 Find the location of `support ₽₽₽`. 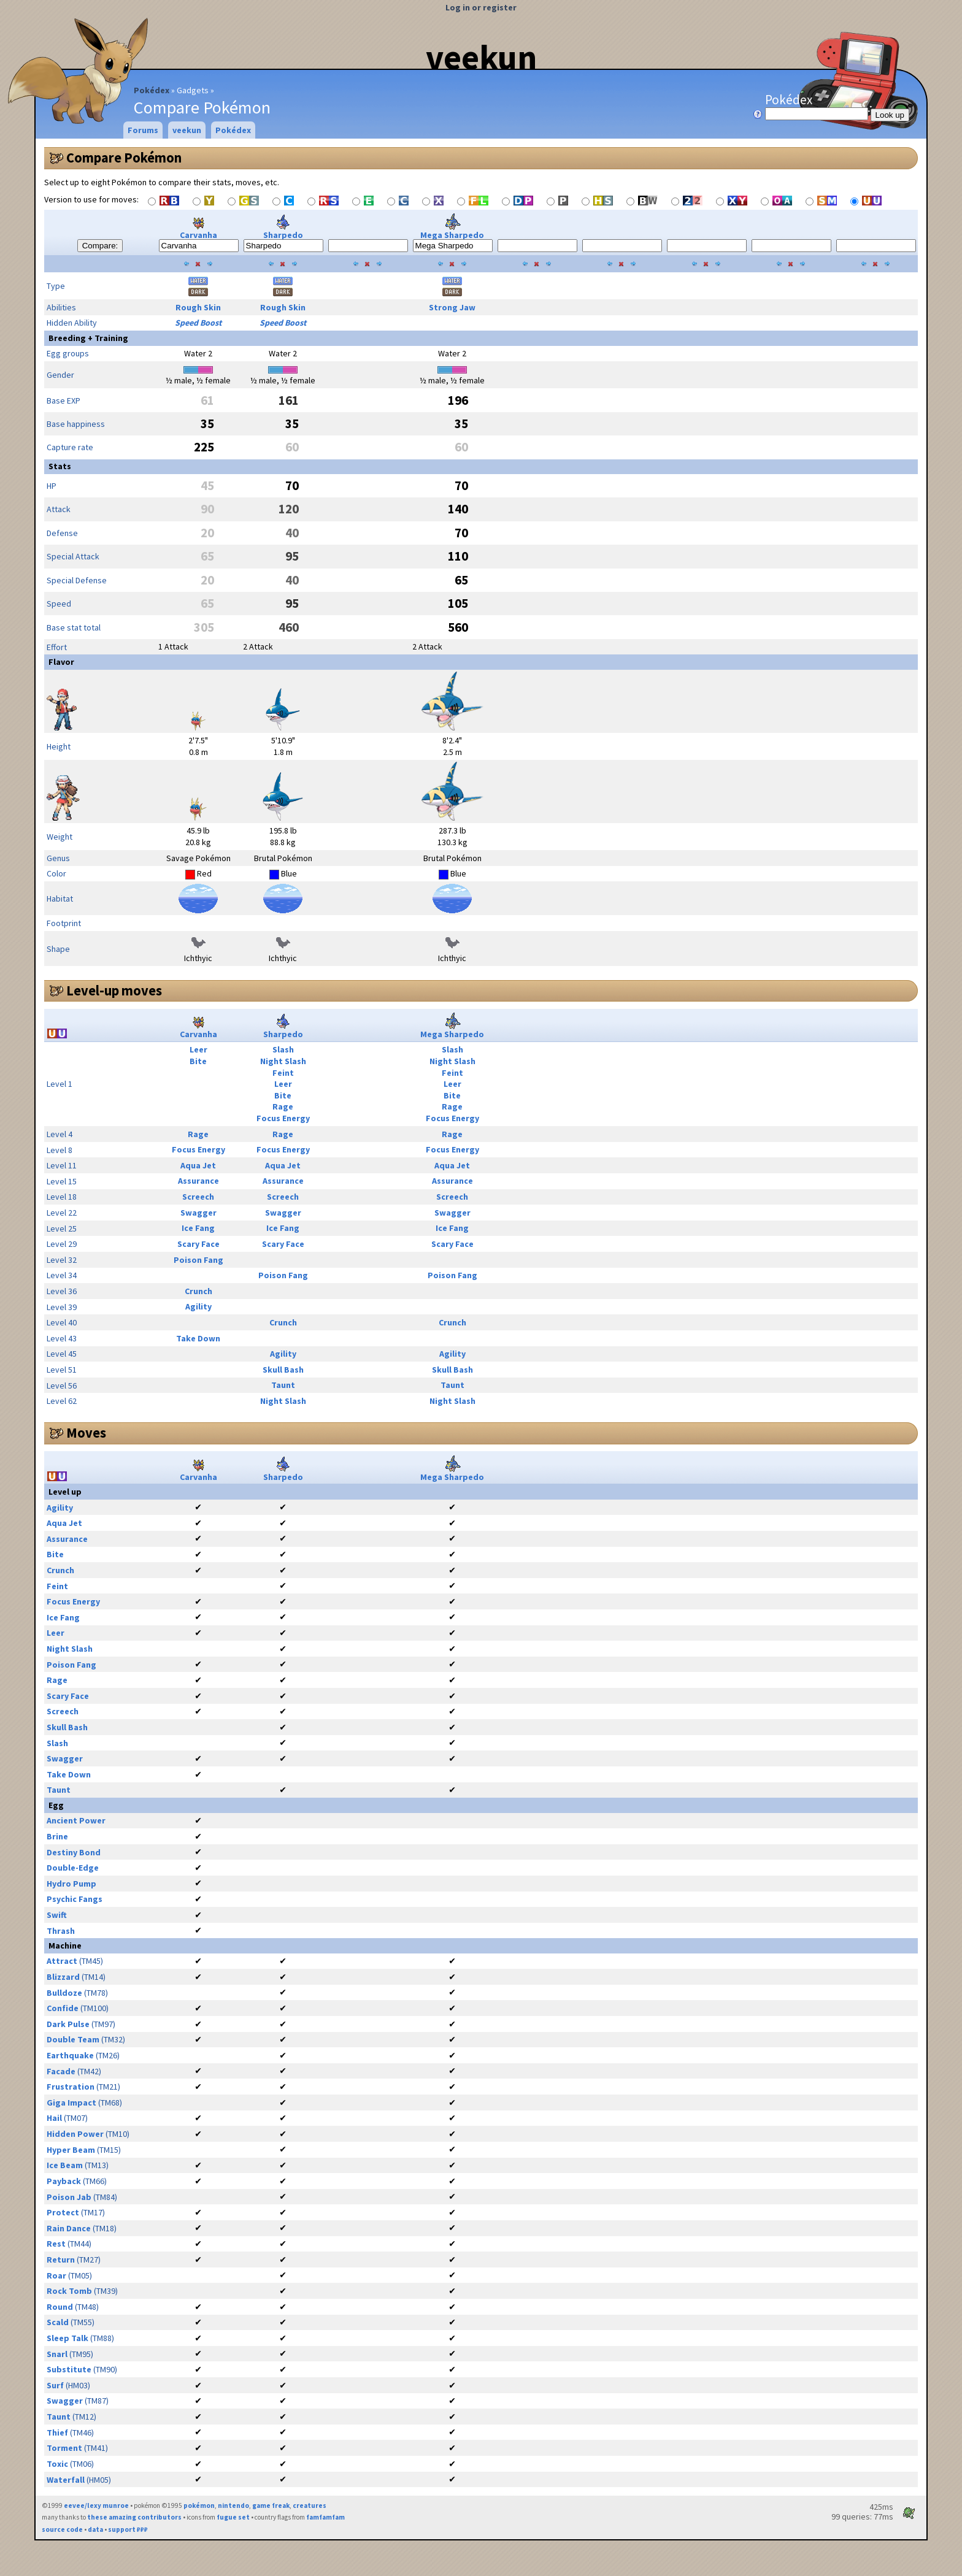

support ₽₽₽ is located at coordinates (128, 2529).